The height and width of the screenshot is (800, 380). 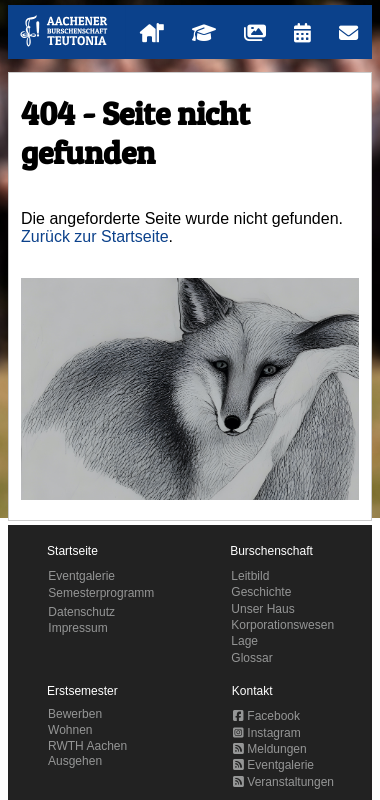 I want to click on Facebook, so click(x=266, y=716).